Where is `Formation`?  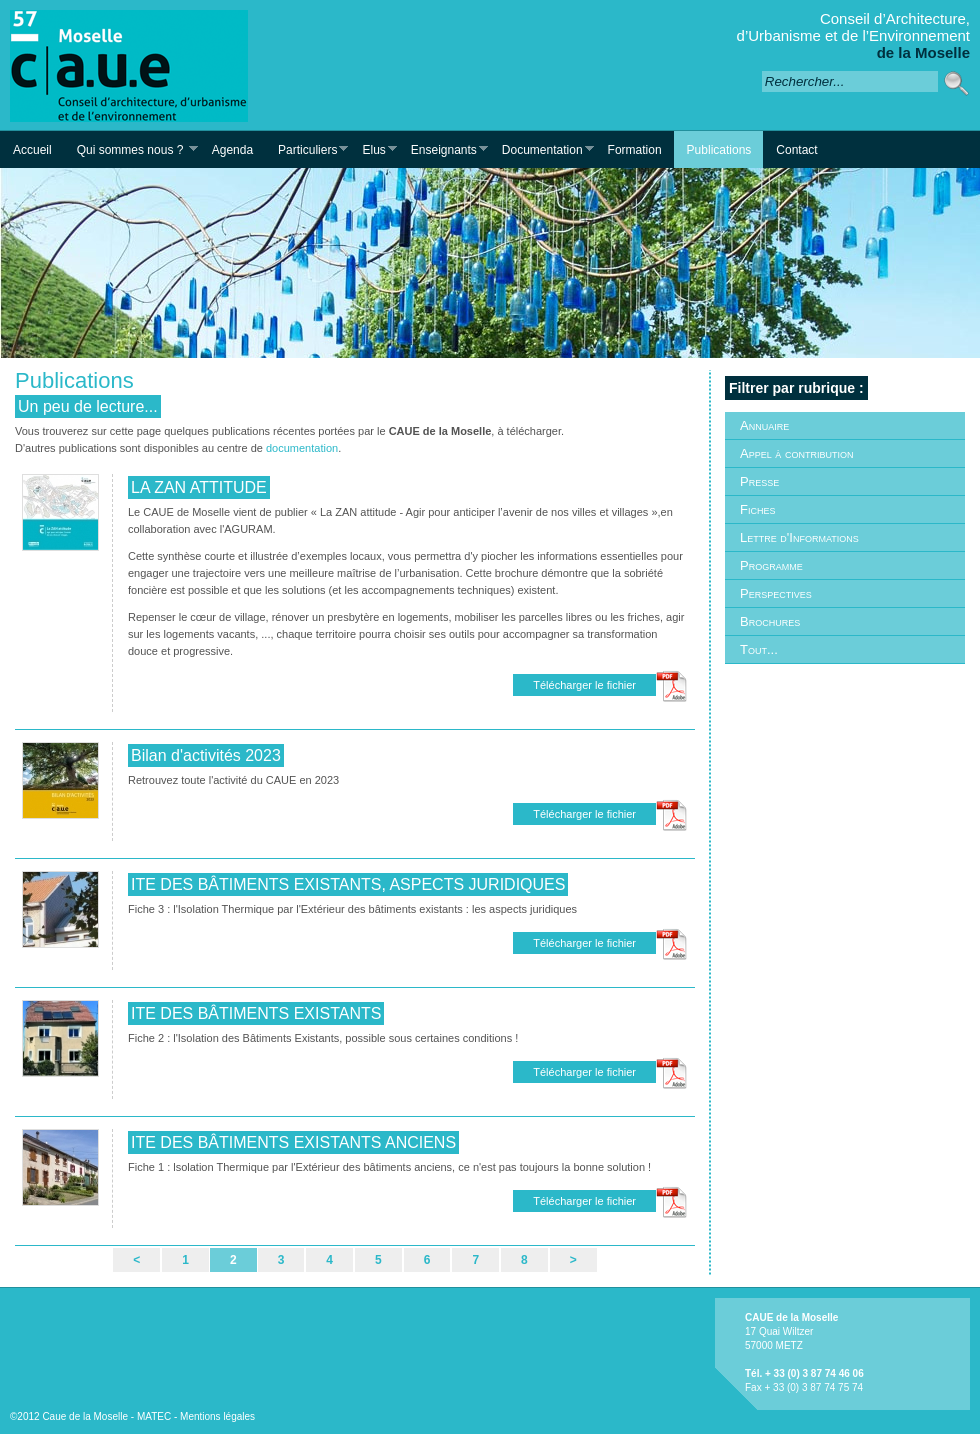 Formation is located at coordinates (635, 150).